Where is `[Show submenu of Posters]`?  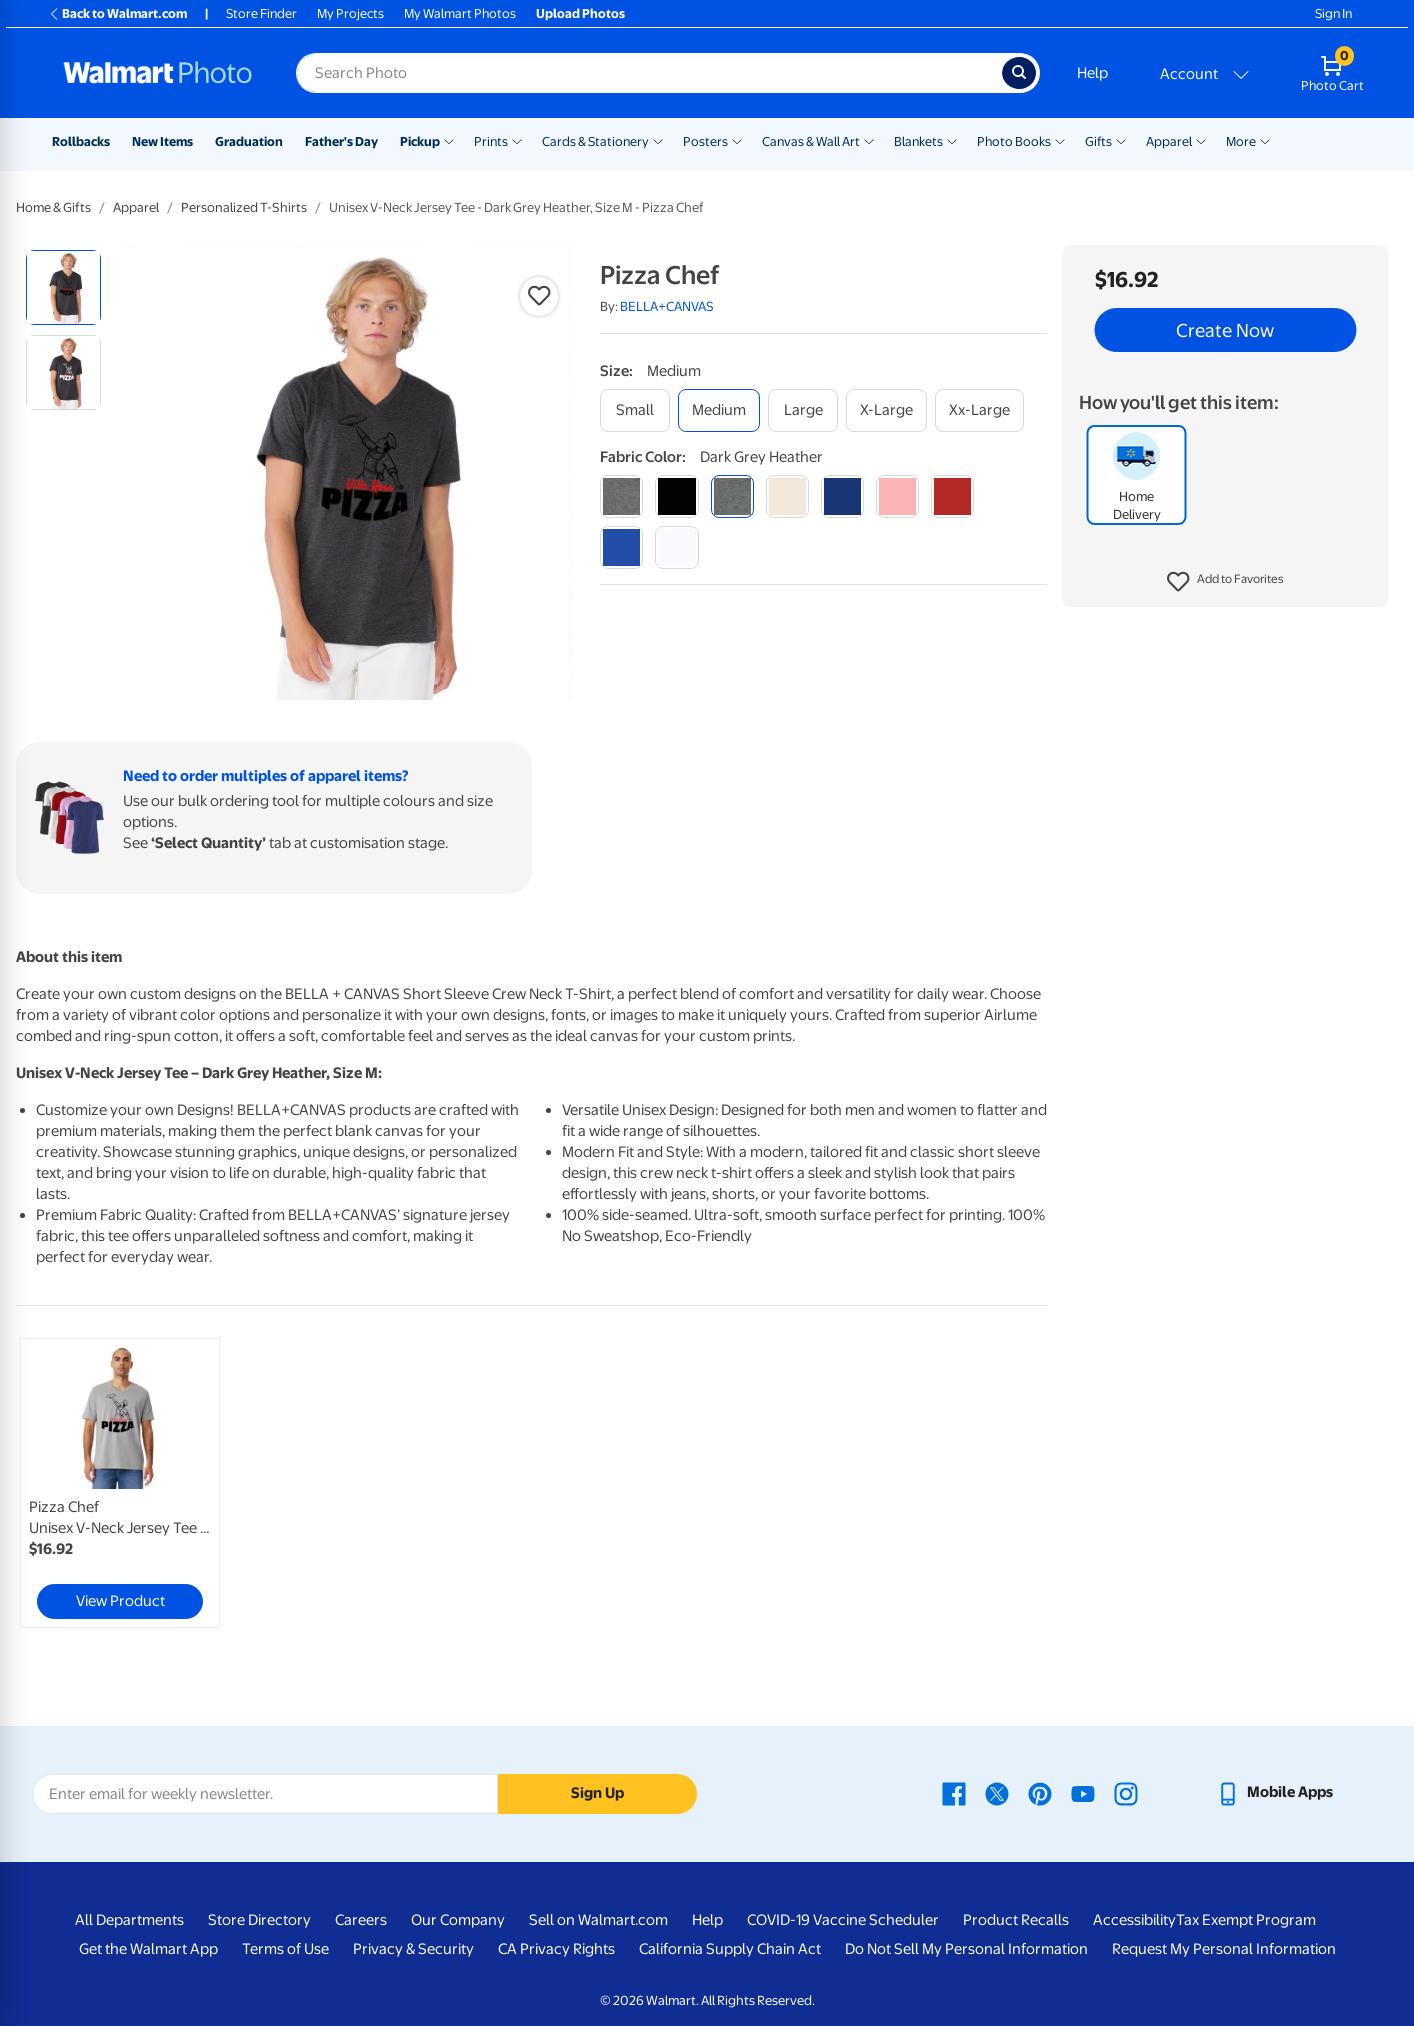 [Show submenu of Posters] is located at coordinates (737, 140).